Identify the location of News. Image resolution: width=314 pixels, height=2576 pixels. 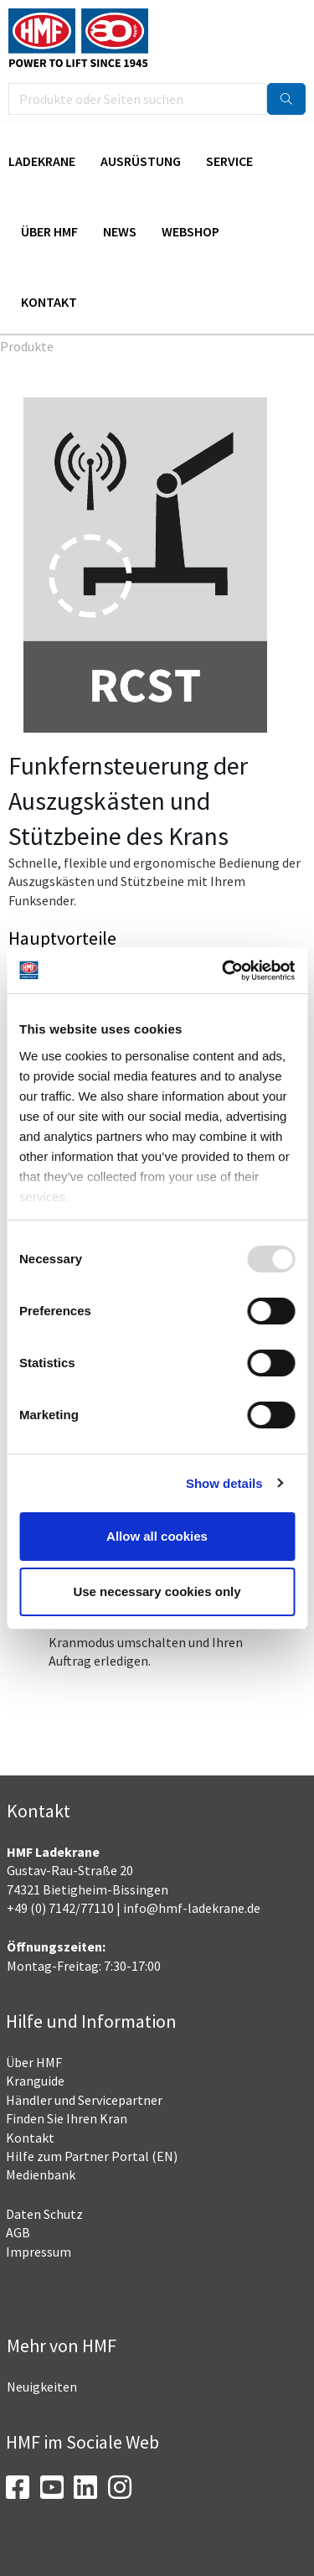
(119, 231).